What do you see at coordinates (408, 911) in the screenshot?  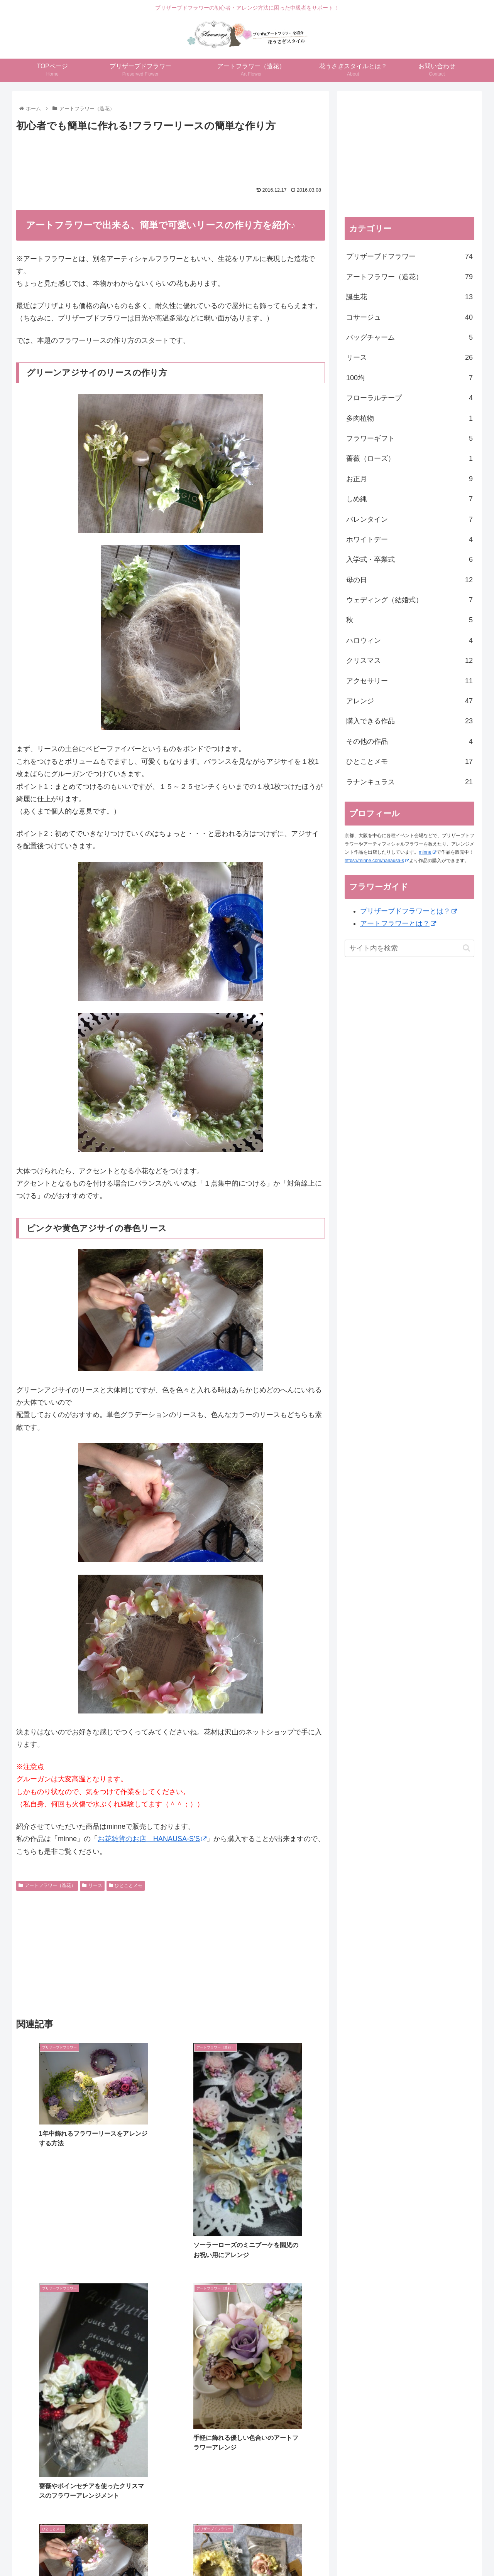 I see `プリザーブドフラワーとは？` at bounding box center [408, 911].